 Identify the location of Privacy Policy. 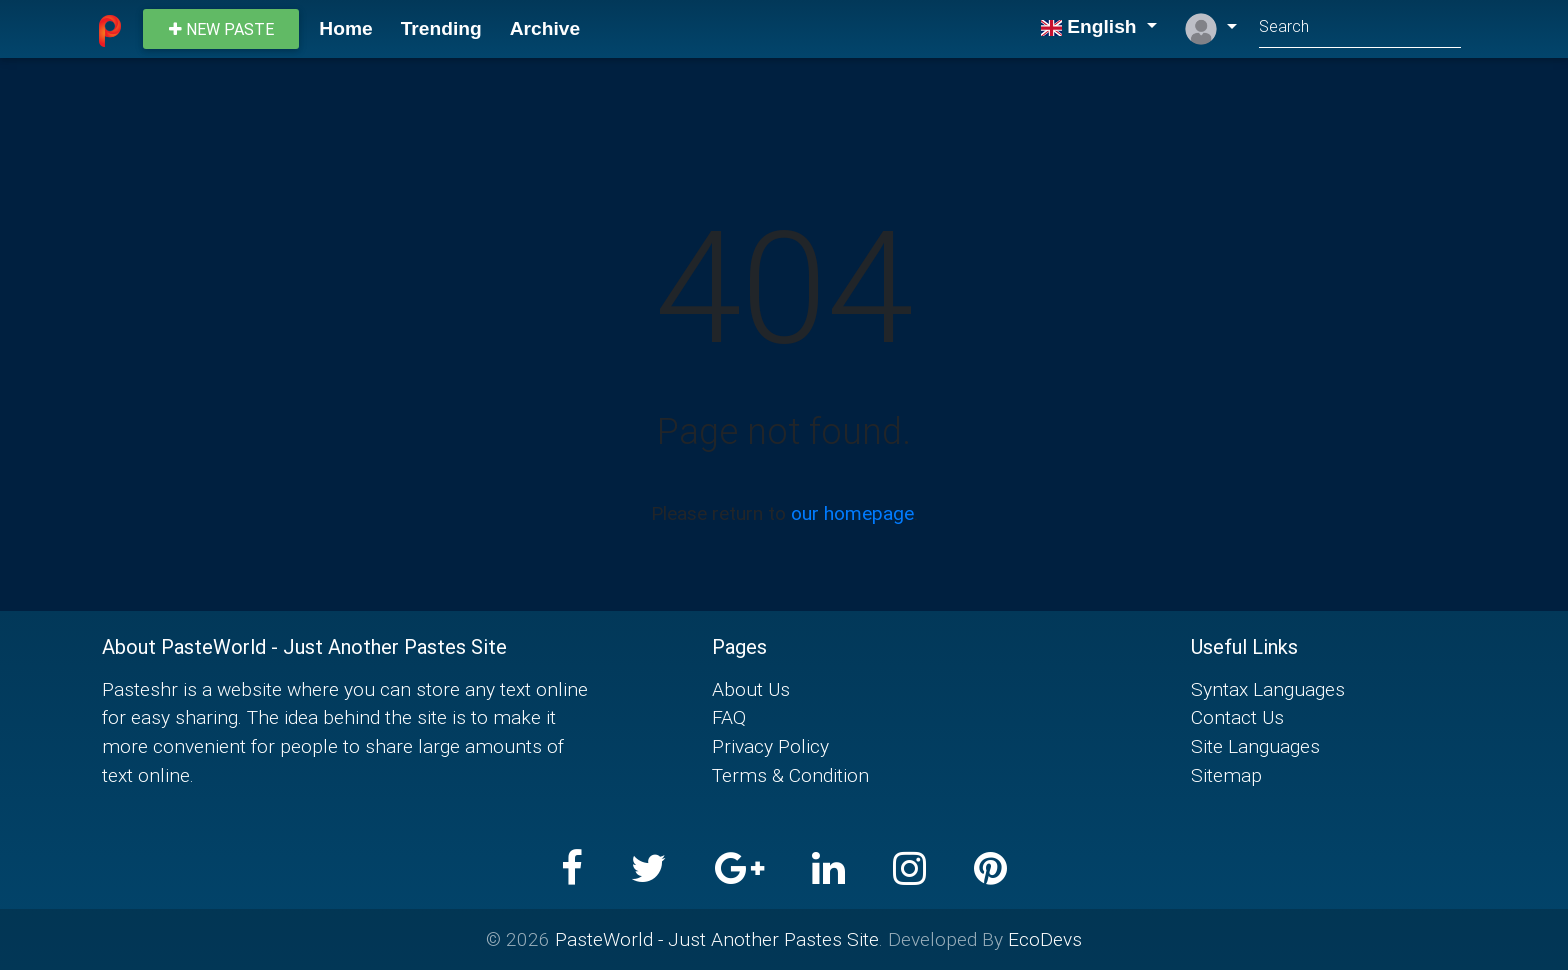
(770, 746).